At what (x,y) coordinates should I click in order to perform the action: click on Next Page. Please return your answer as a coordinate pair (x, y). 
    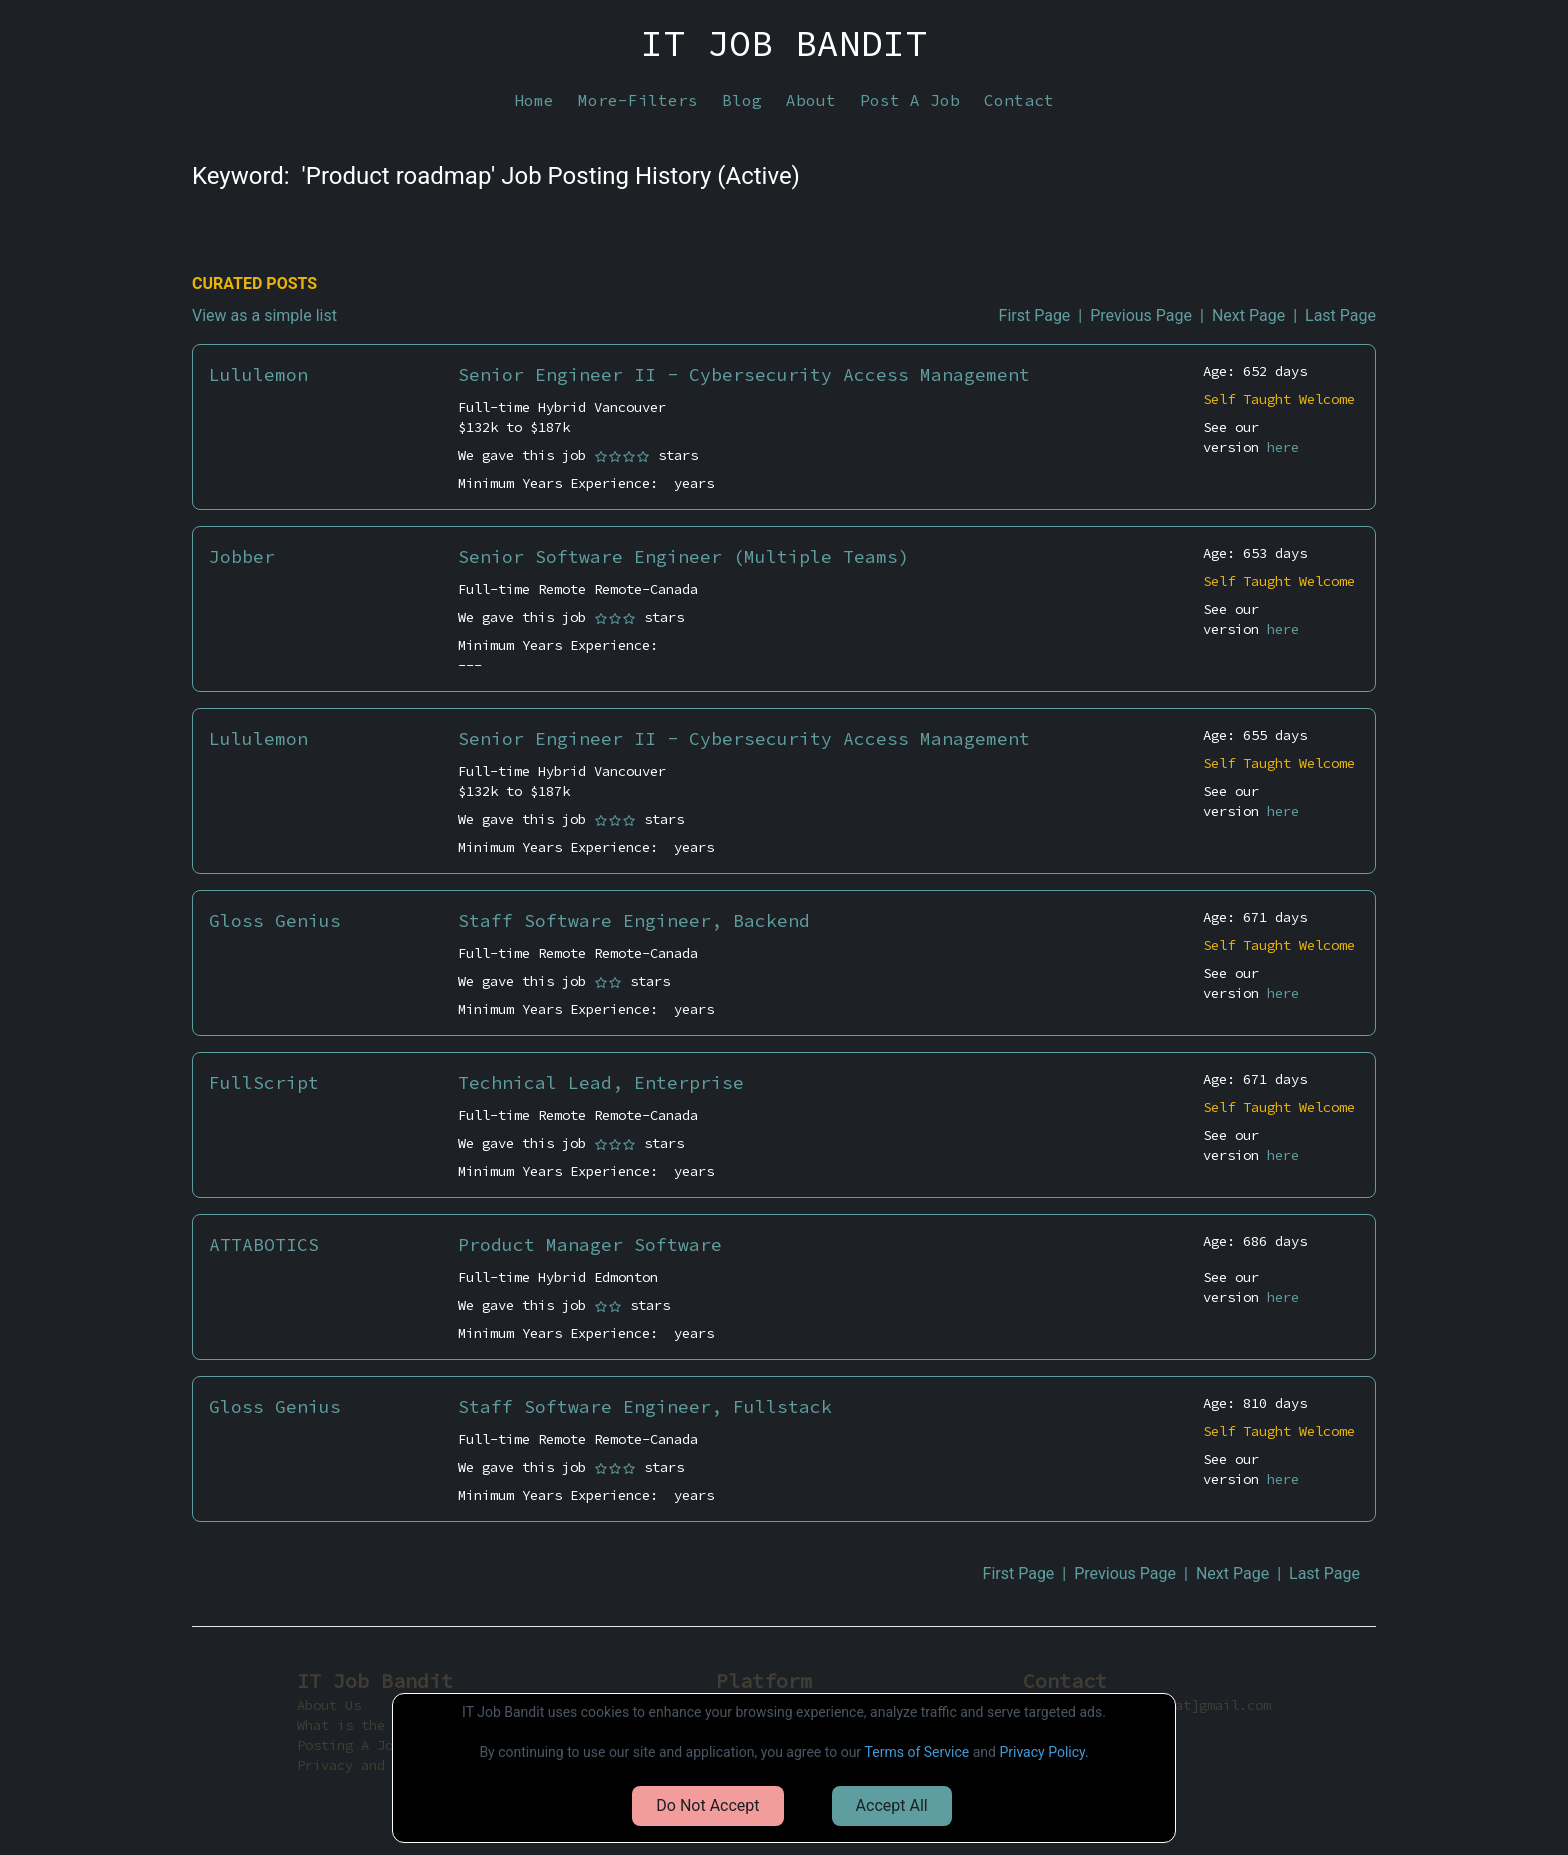
    Looking at the image, I should click on (1248, 315).